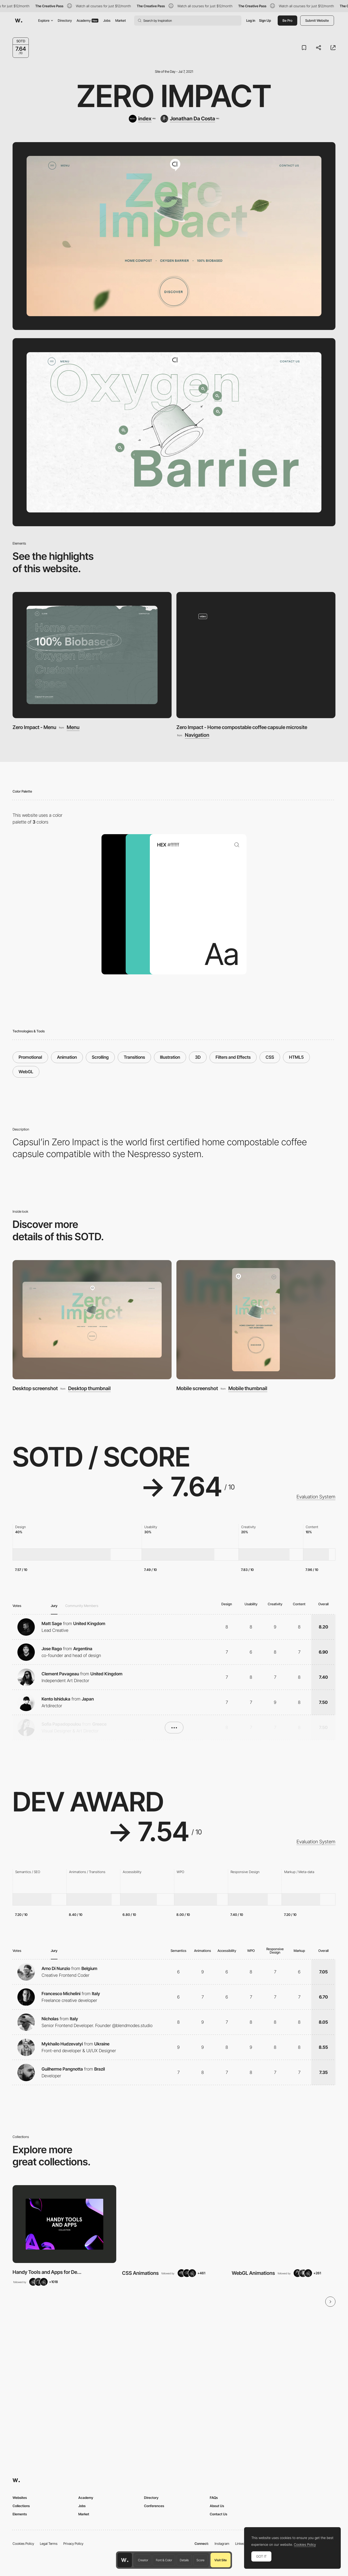 The width and height of the screenshot is (348, 2576). What do you see at coordinates (124, 2560) in the screenshot?
I see `[Awwwards home page]` at bounding box center [124, 2560].